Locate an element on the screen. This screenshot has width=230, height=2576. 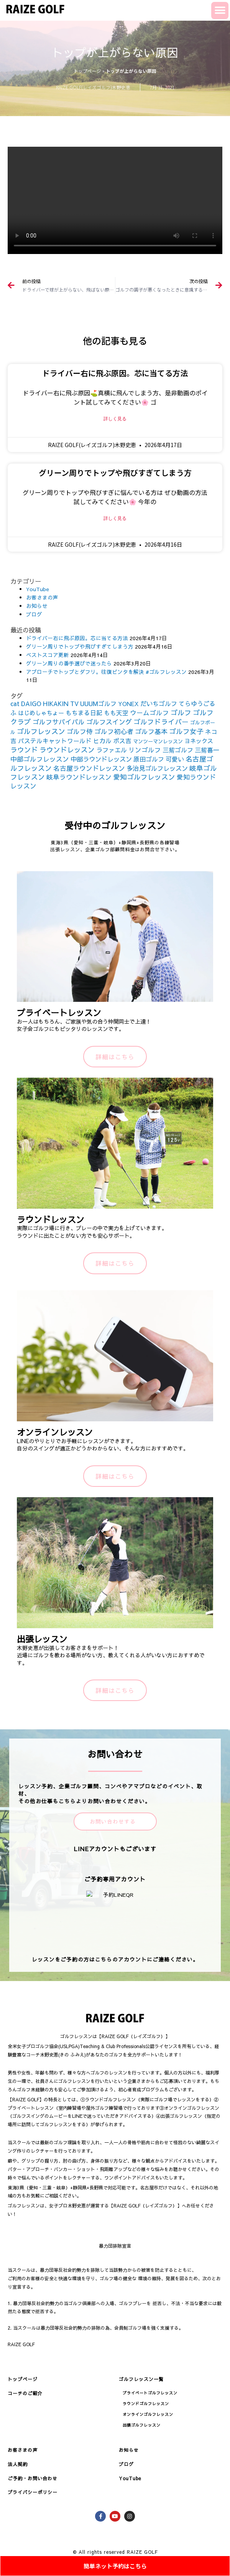
ボス吉 [ボス吉 (152個の項目)] is located at coordinates (122, 740).